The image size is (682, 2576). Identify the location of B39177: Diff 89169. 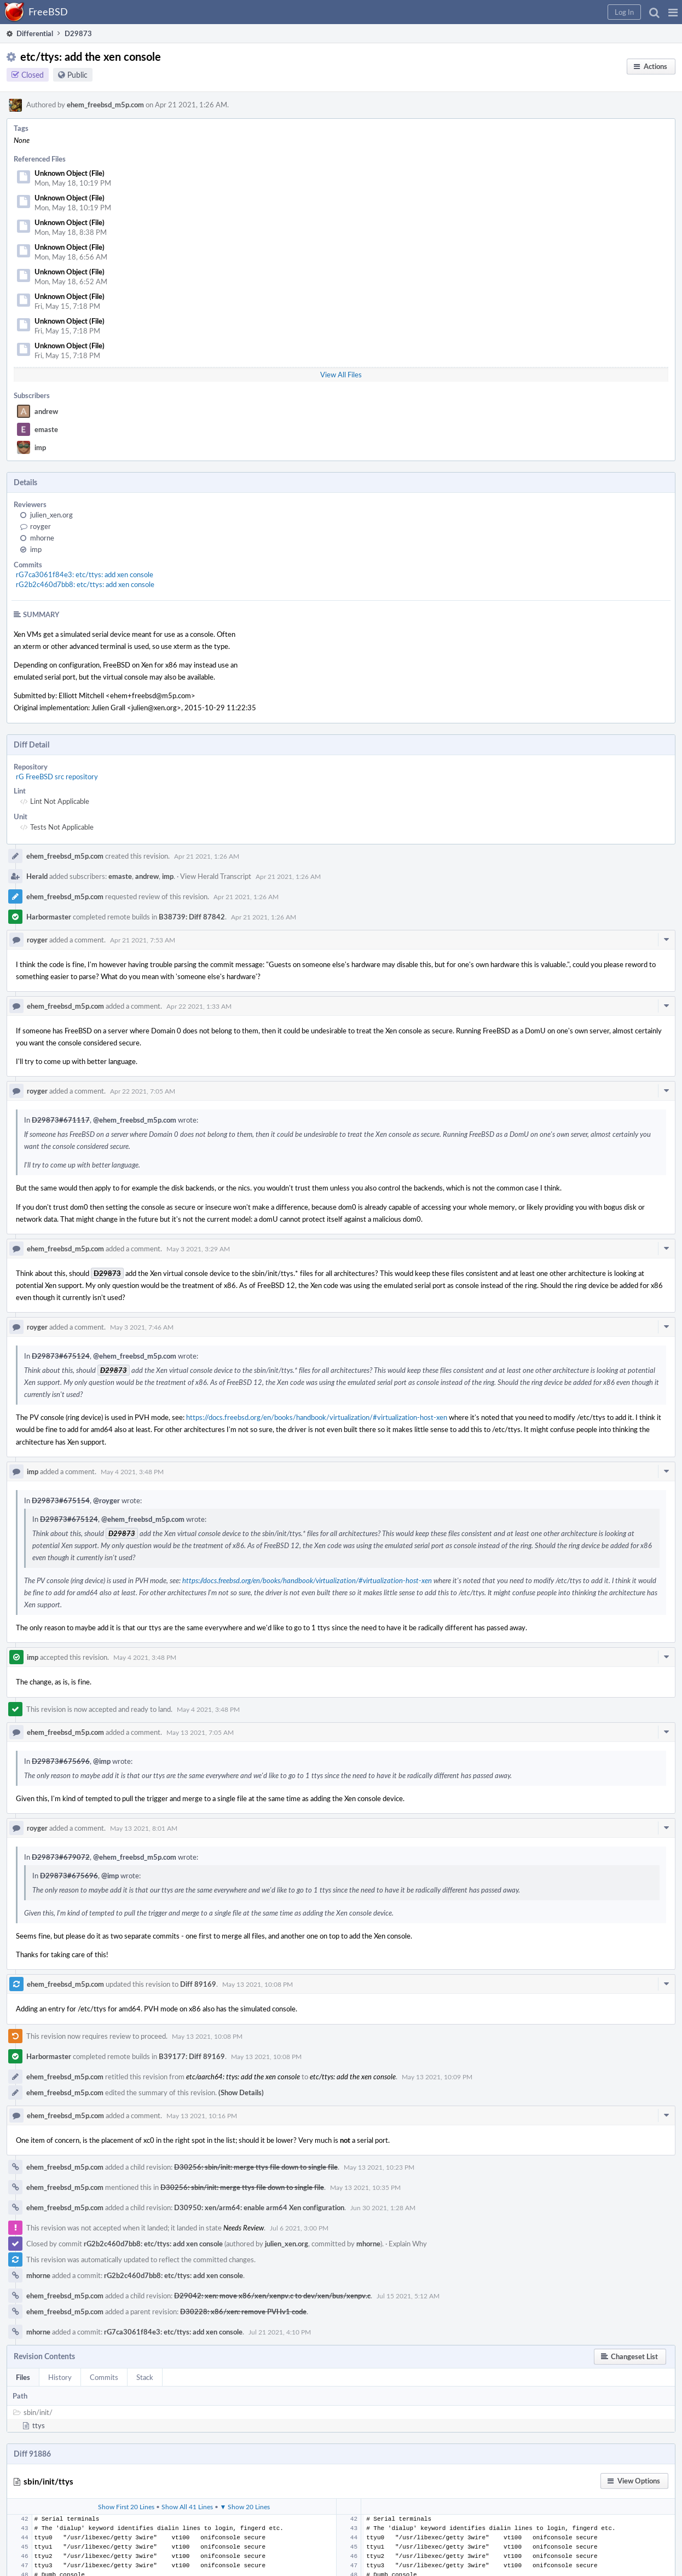
(192, 2056).